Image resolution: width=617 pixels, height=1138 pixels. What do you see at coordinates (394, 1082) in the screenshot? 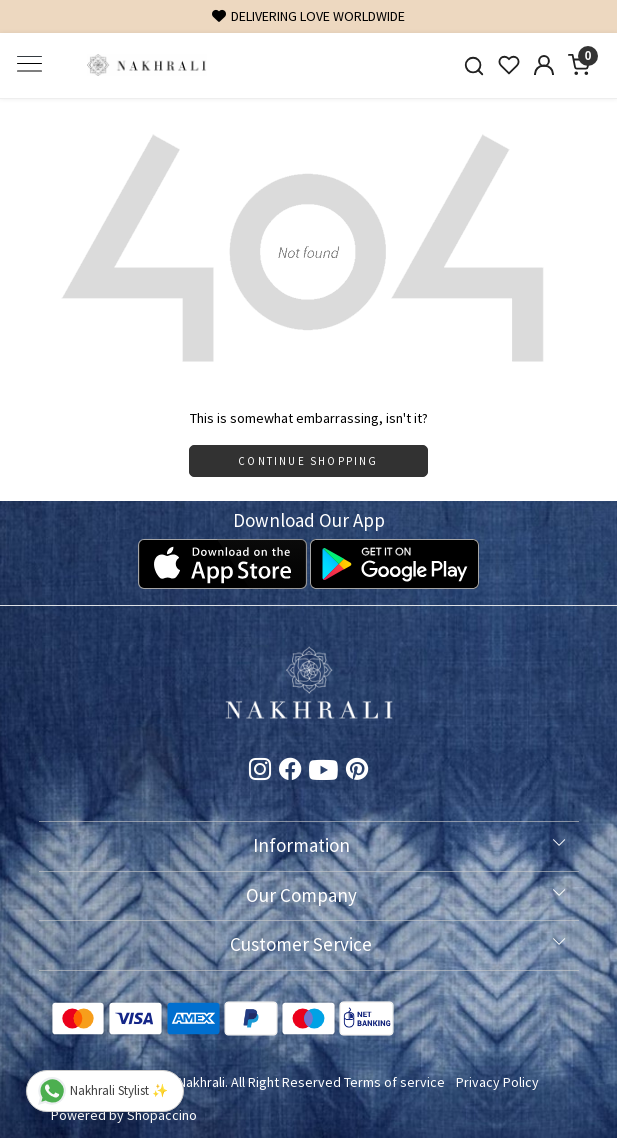
I see `Terms of service` at bounding box center [394, 1082].